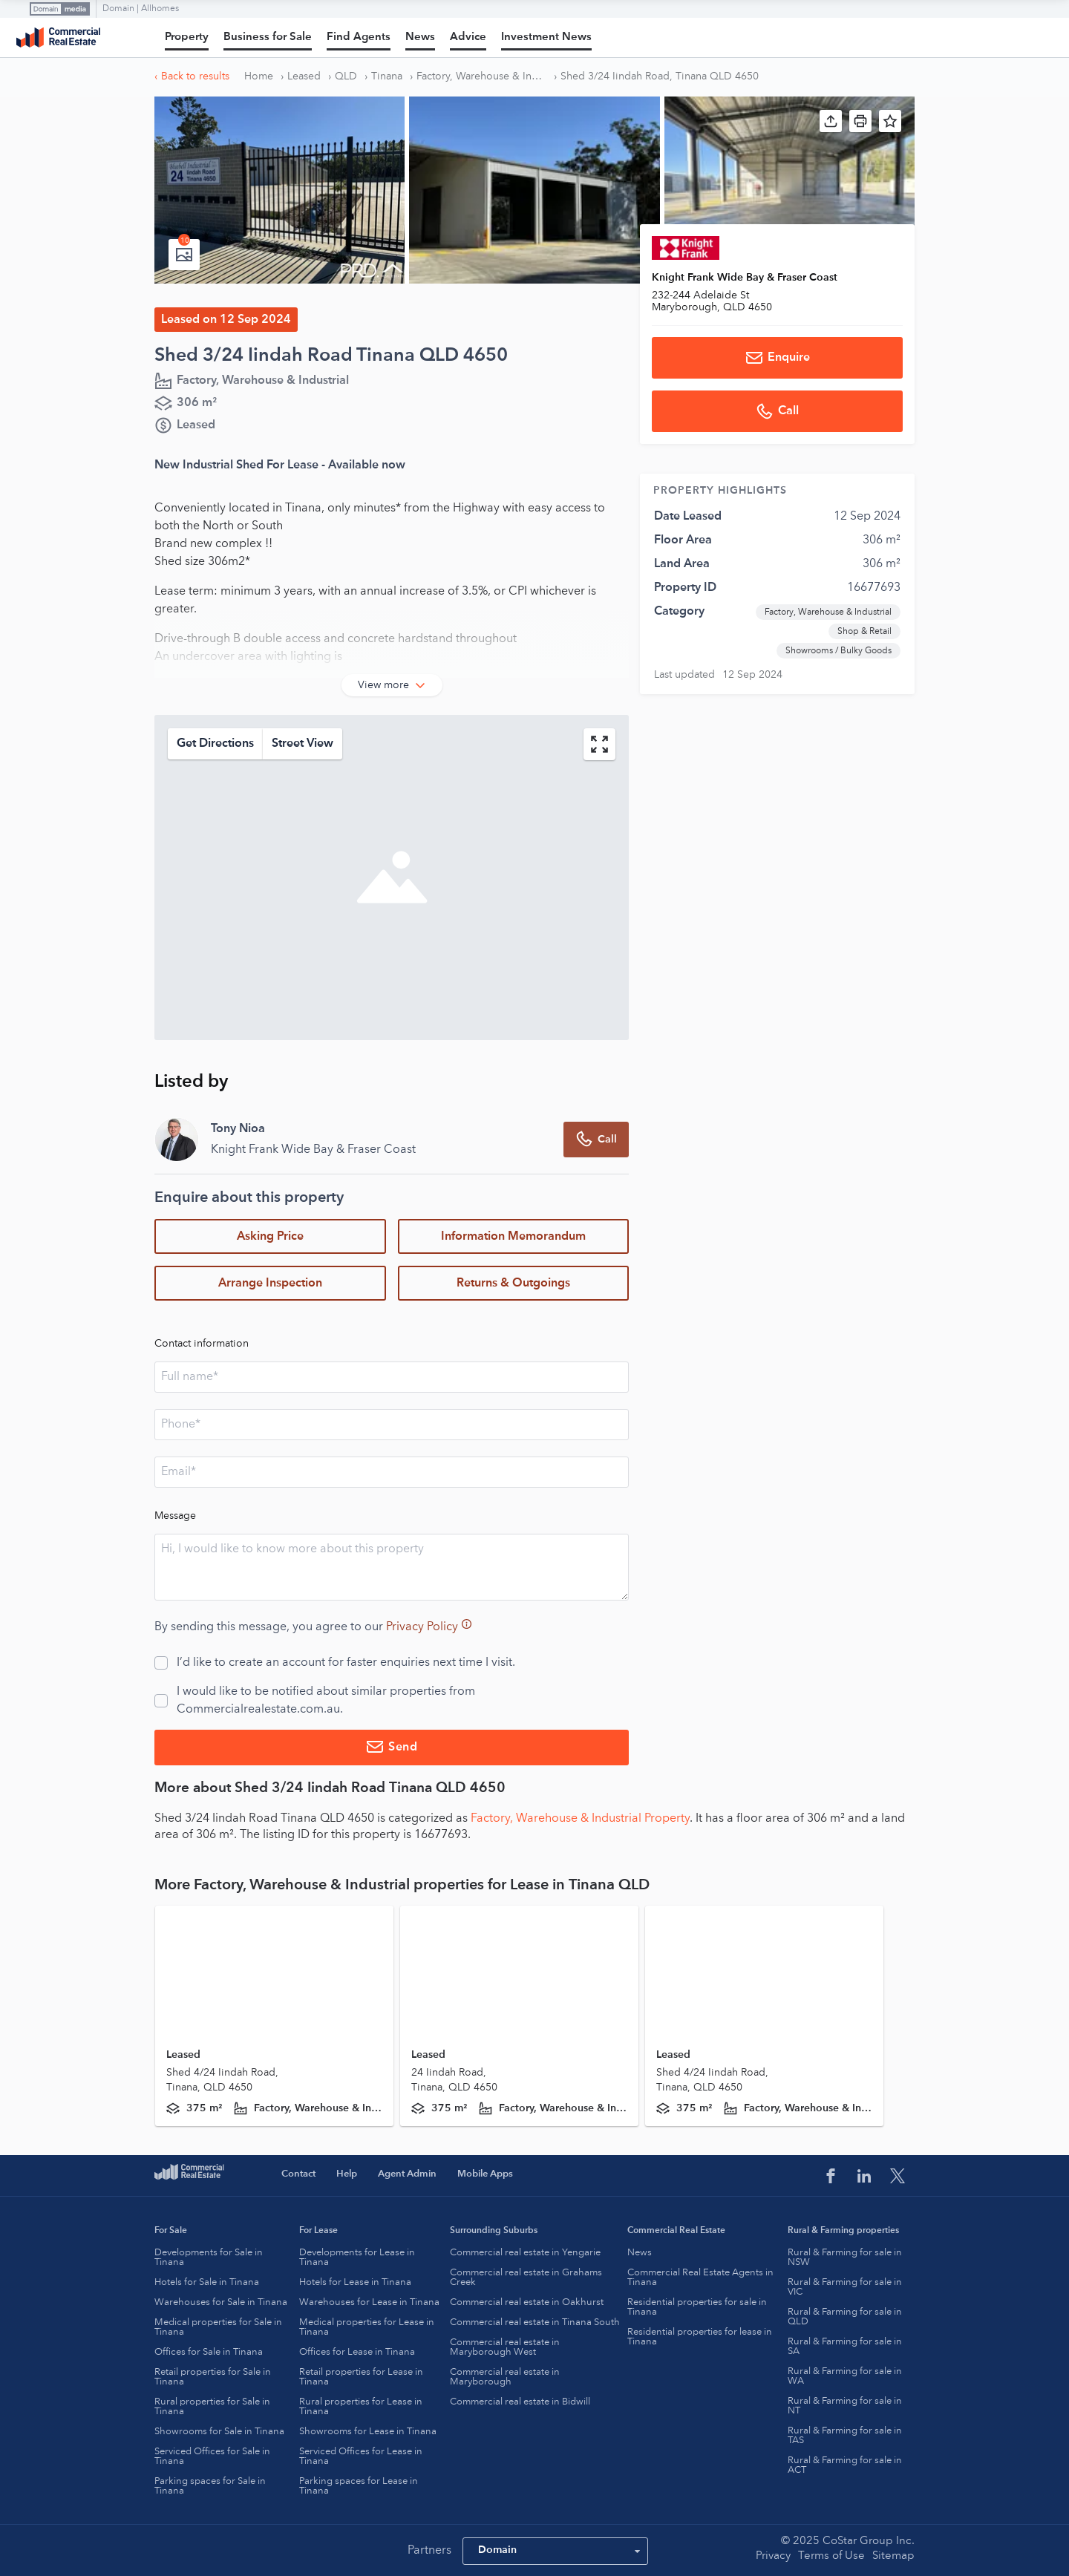 The height and width of the screenshot is (2576, 1069). I want to click on Asking Price, so click(270, 1237).